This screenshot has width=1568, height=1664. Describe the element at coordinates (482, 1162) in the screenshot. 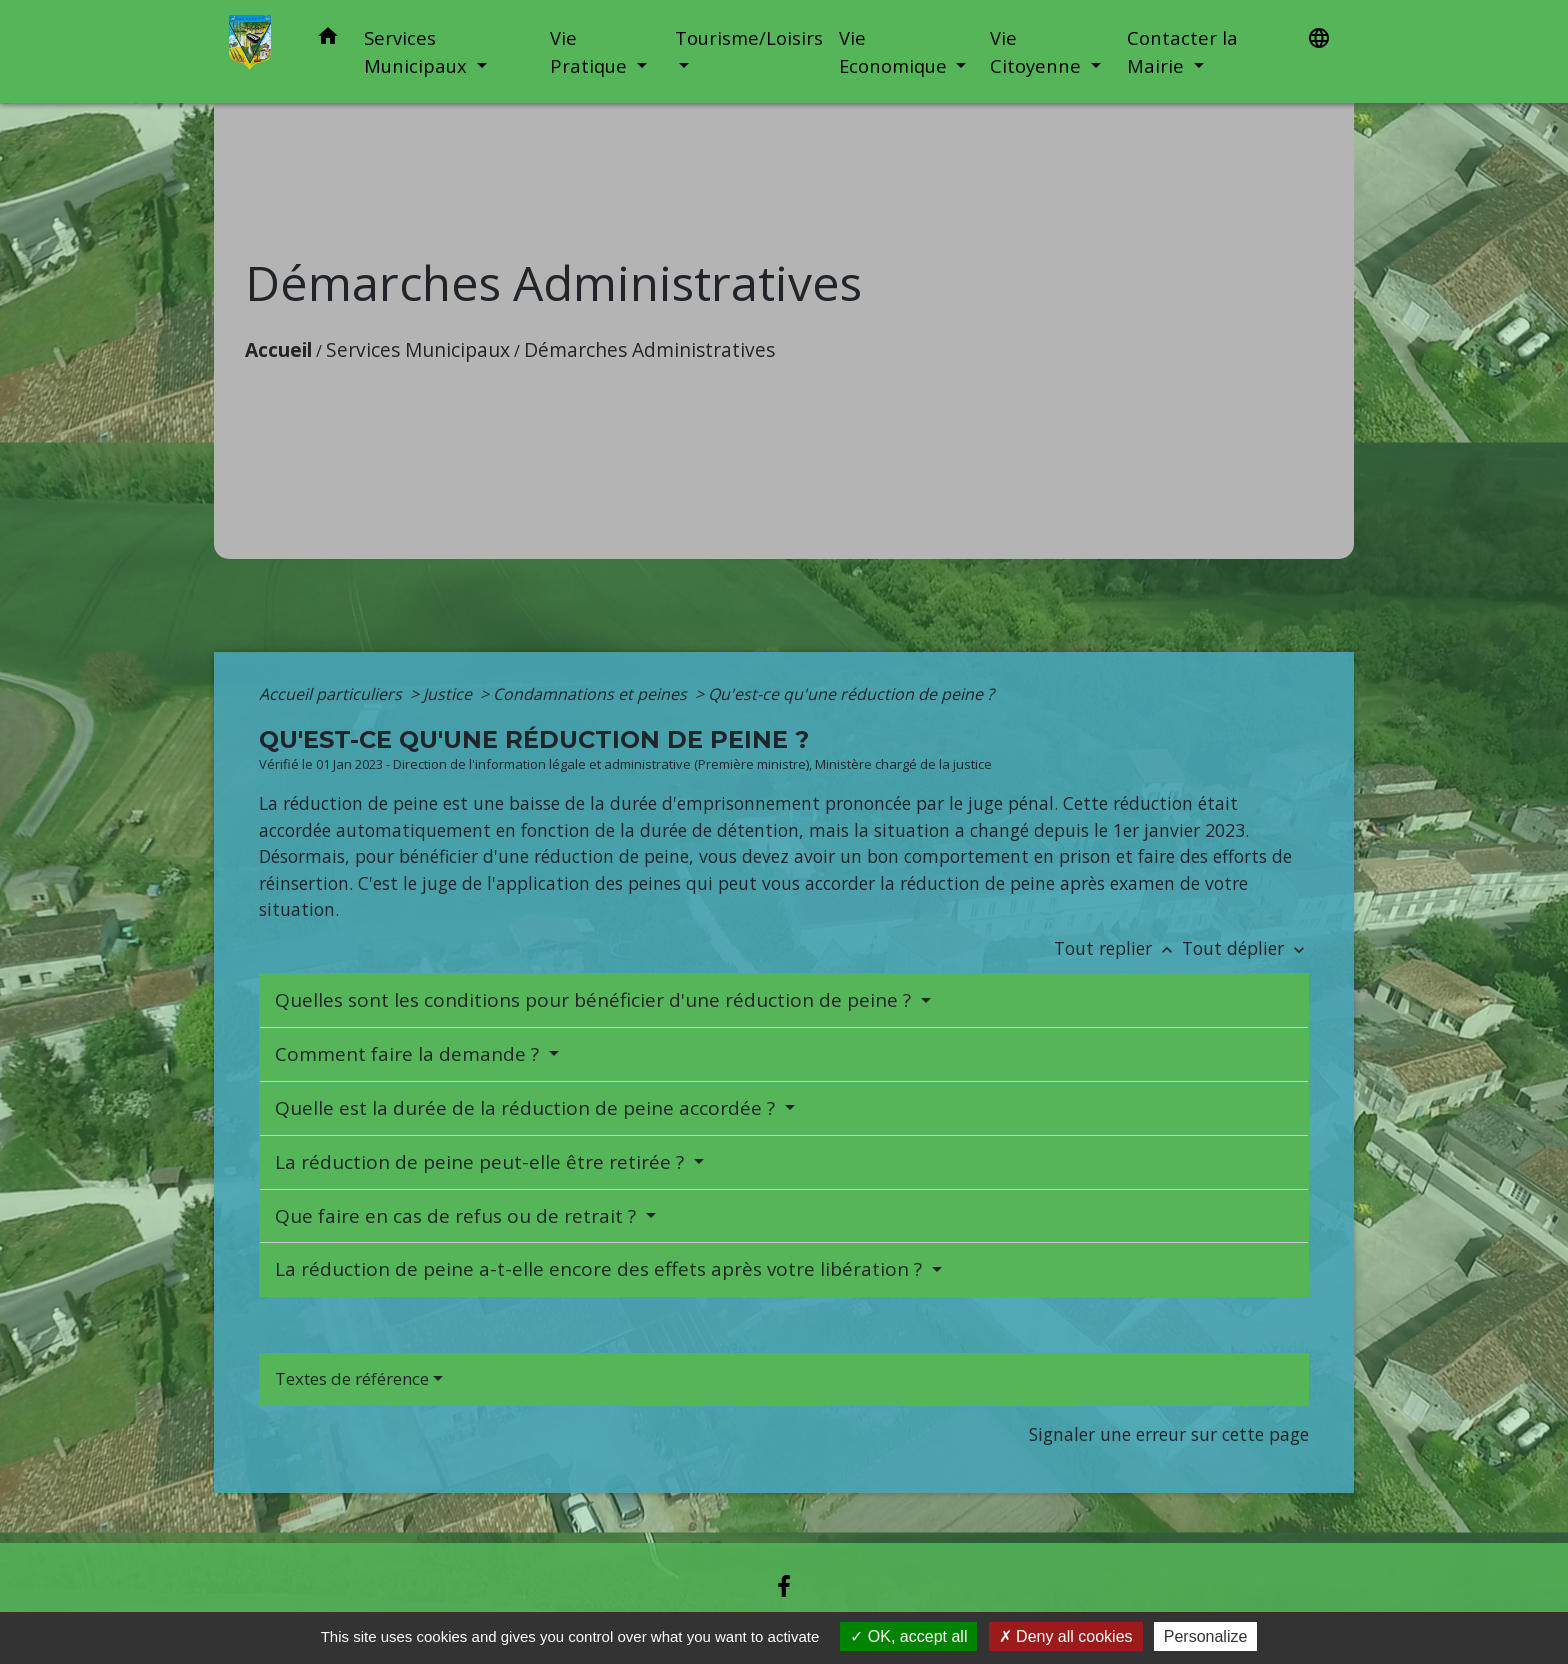

I see `La réduction de peine peut-elle être retirée ?` at that location.